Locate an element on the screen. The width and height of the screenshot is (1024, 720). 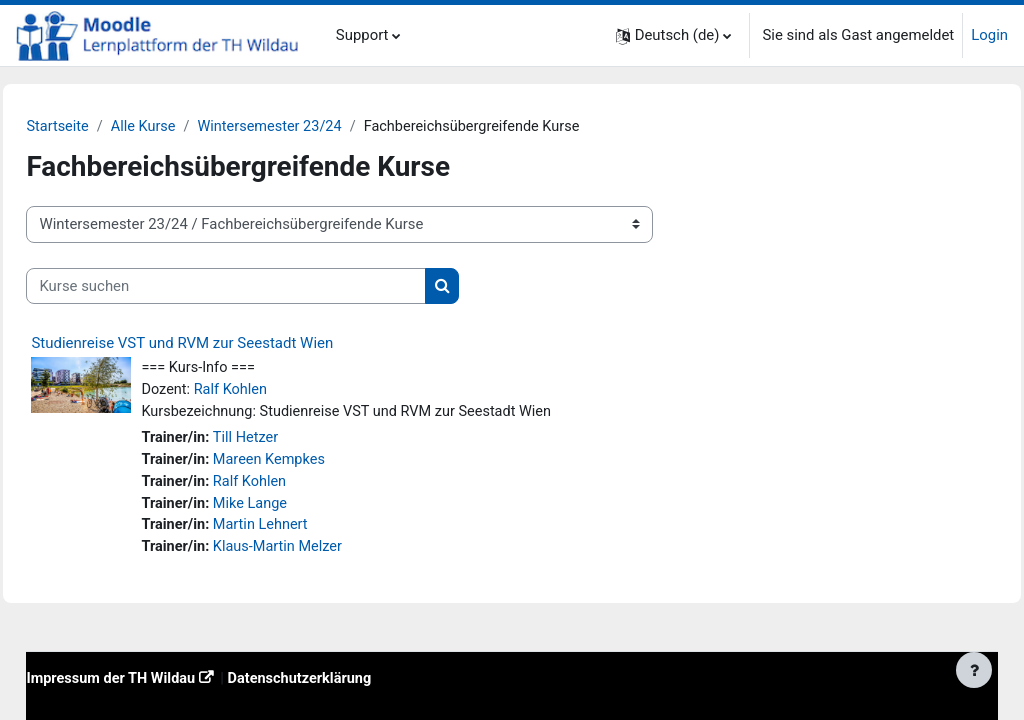
Datenschutzerklärung is located at coordinates (353, 685).